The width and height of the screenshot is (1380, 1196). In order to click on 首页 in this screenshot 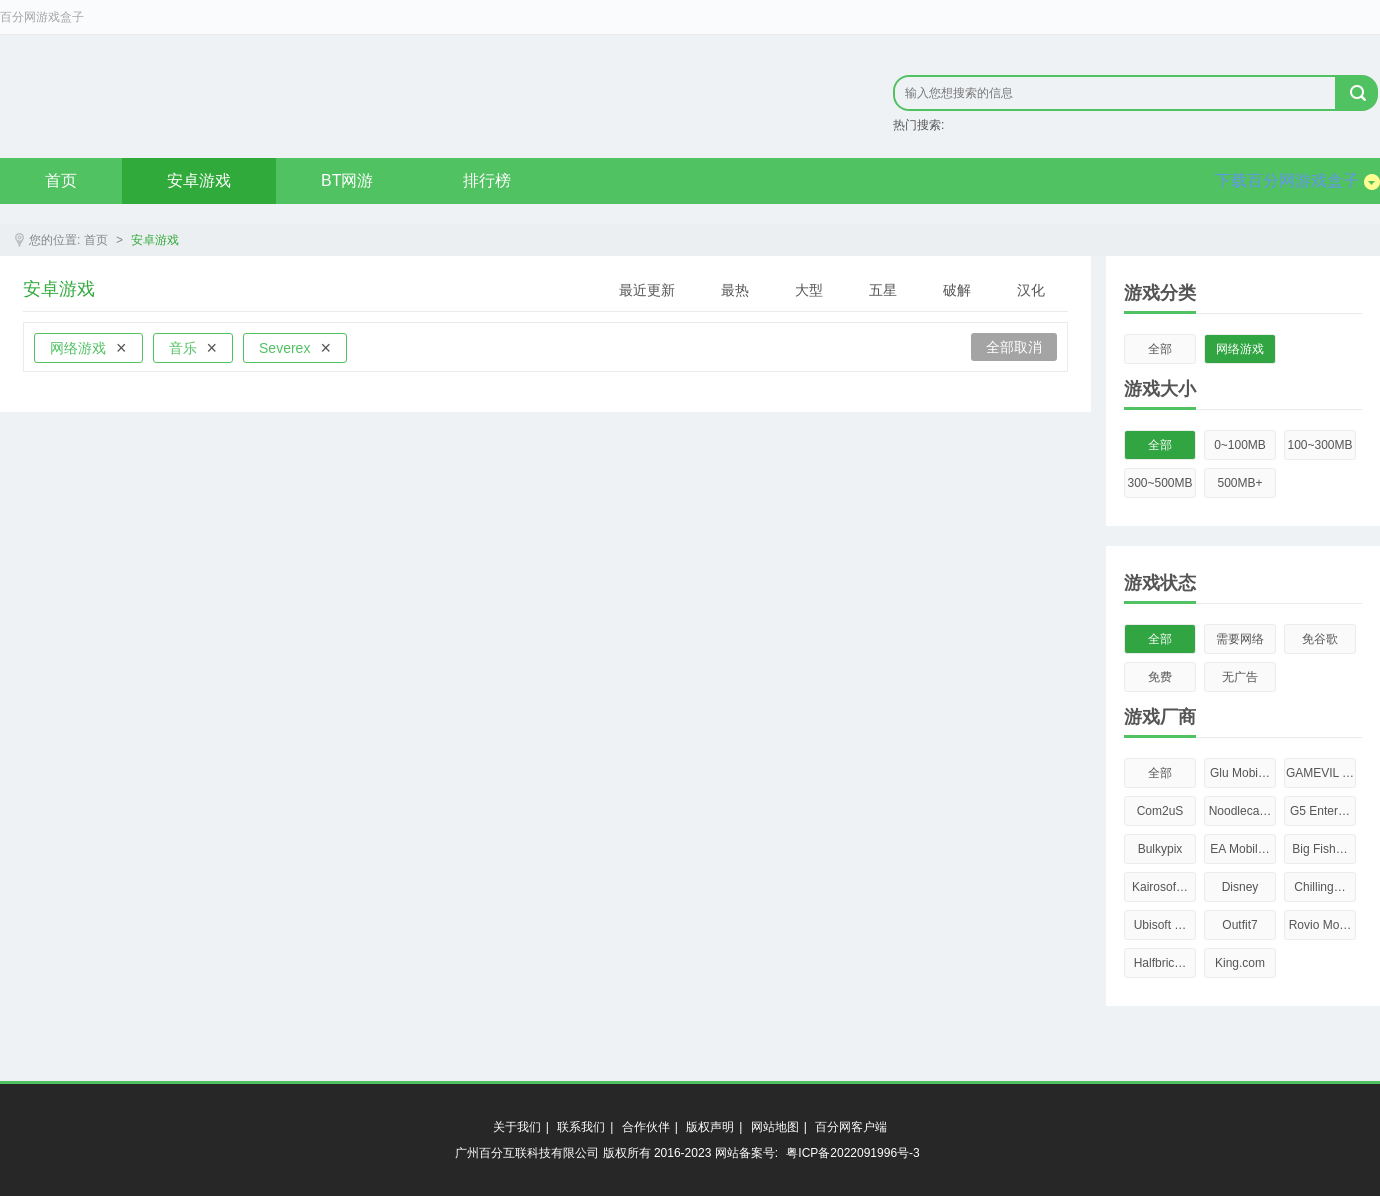, I will do `click(61, 180)`.